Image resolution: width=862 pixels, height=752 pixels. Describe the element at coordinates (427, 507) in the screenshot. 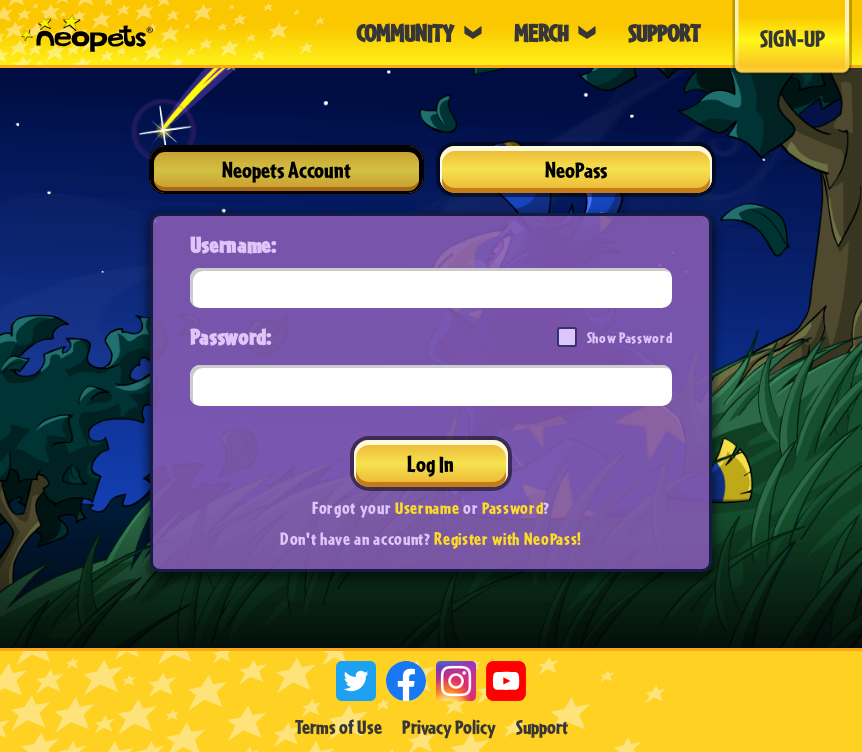

I see `Username` at that location.